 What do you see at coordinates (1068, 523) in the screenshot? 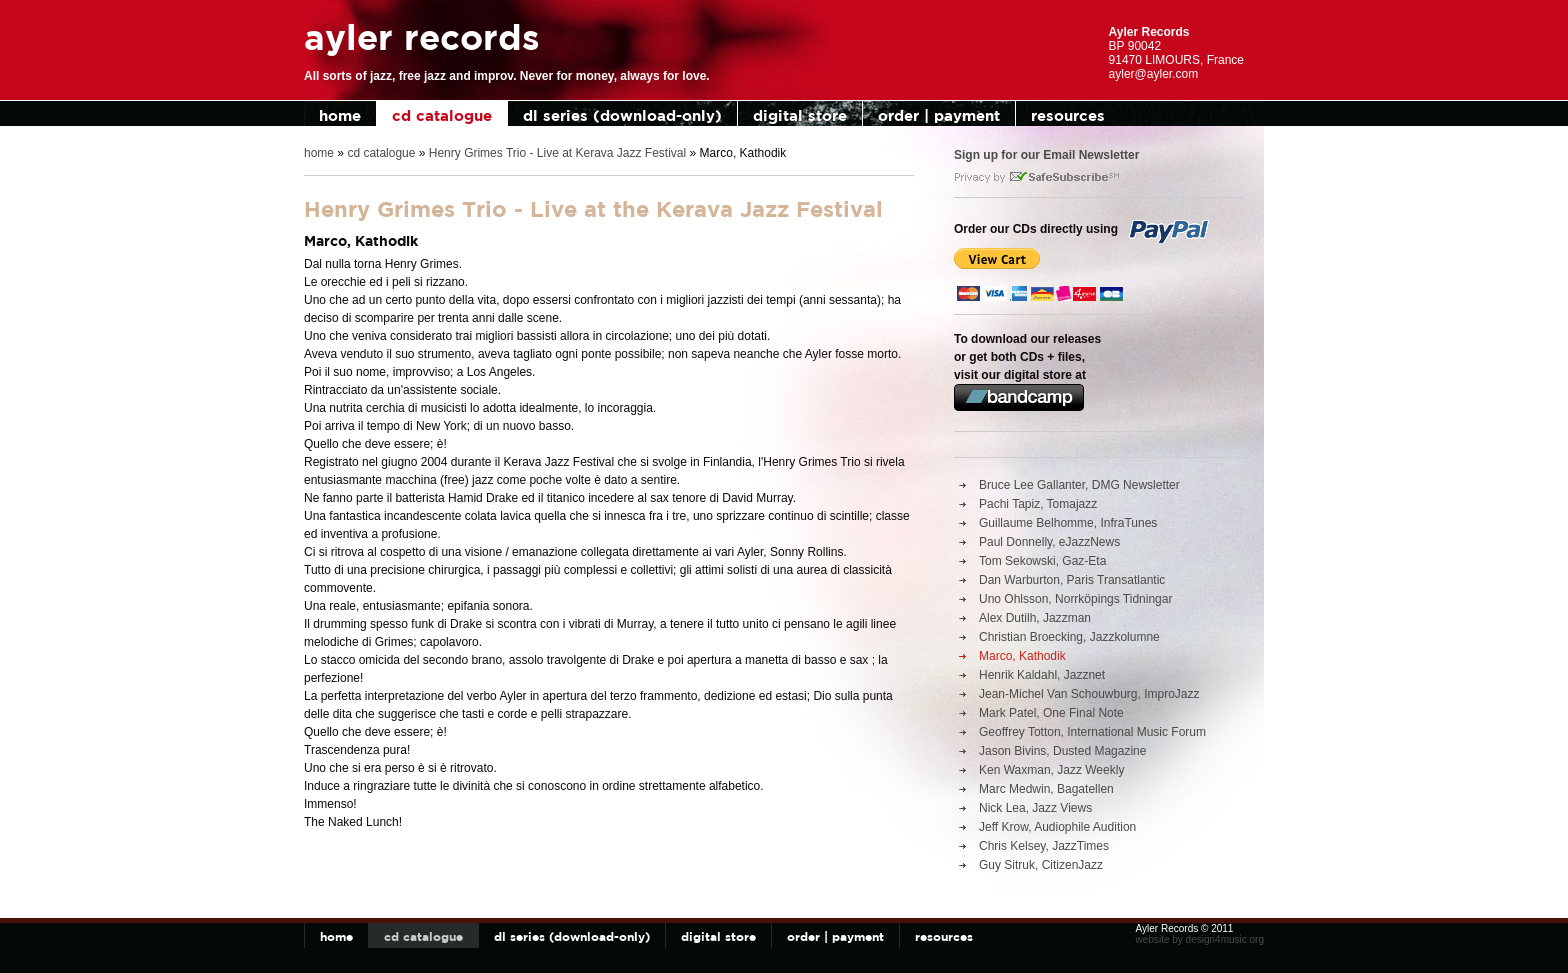
I see `Guillaume Belhomme, InfraTunes` at bounding box center [1068, 523].